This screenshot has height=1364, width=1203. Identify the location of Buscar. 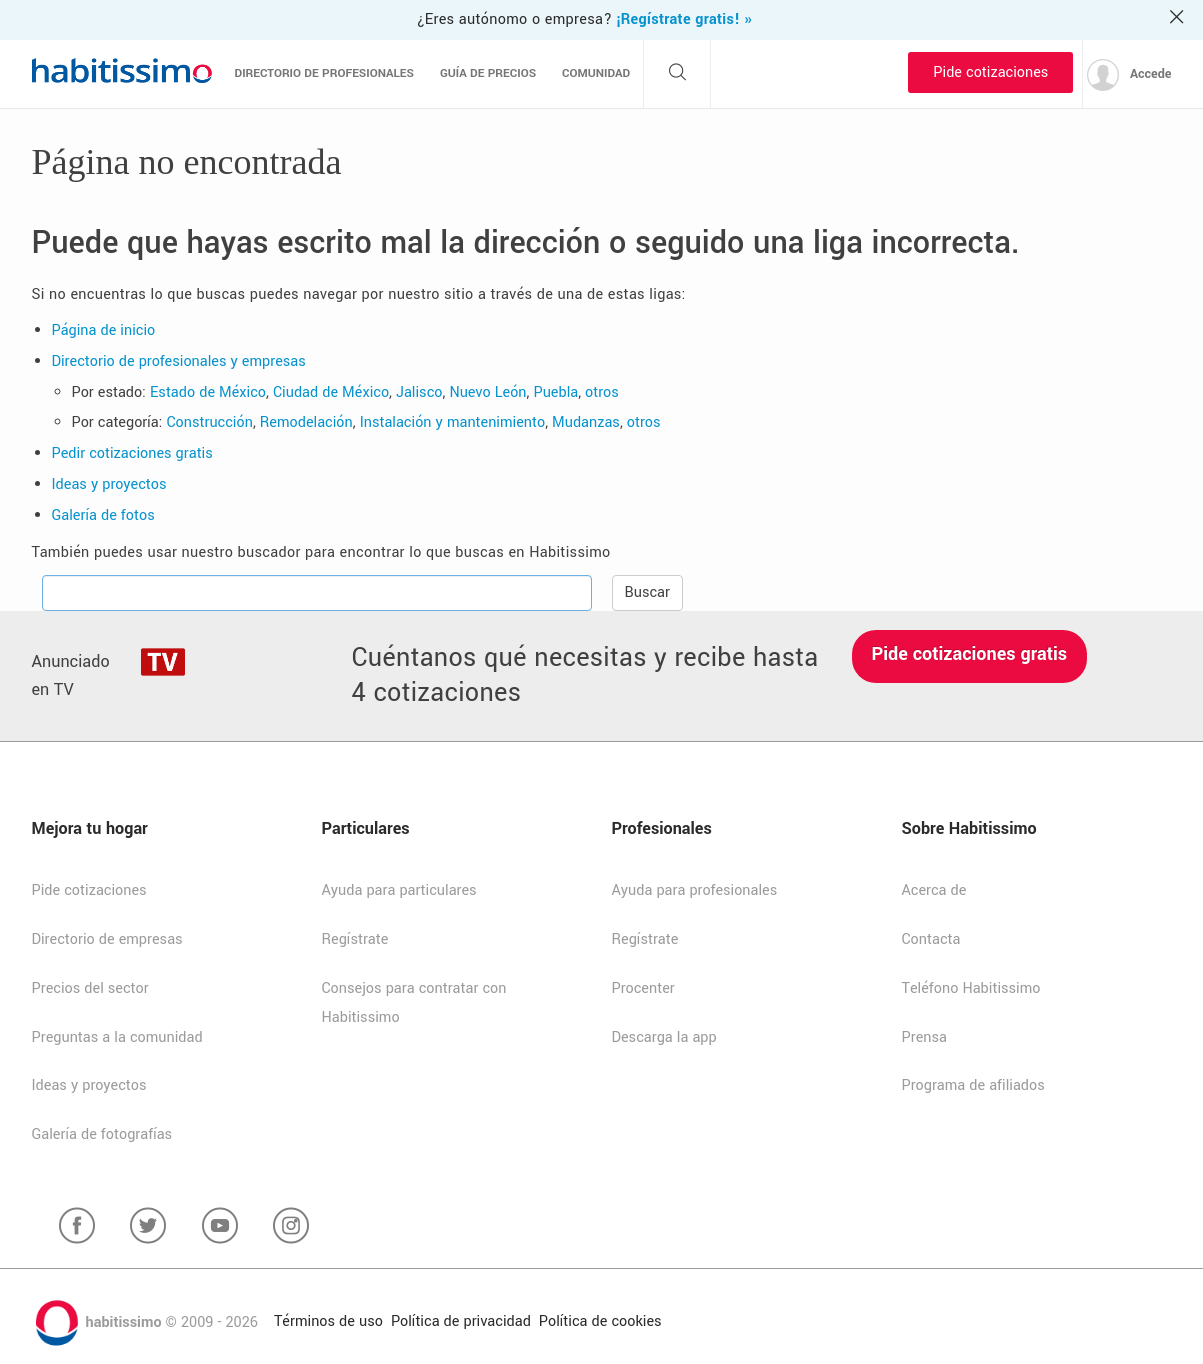
(647, 592).